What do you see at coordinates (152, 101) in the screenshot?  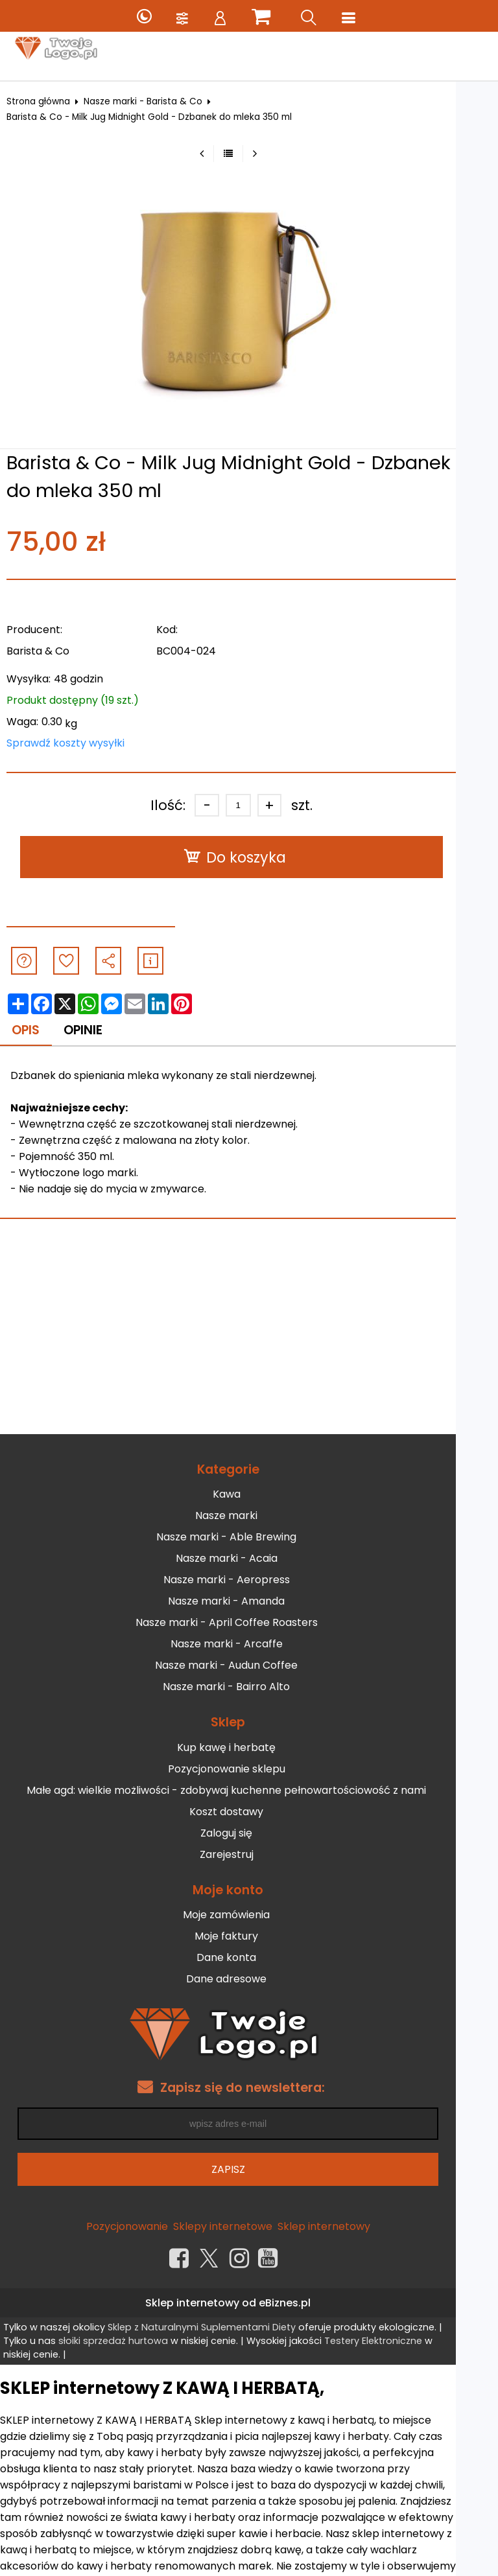 I see `Nasze marki - Barista & Co` at bounding box center [152, 101].